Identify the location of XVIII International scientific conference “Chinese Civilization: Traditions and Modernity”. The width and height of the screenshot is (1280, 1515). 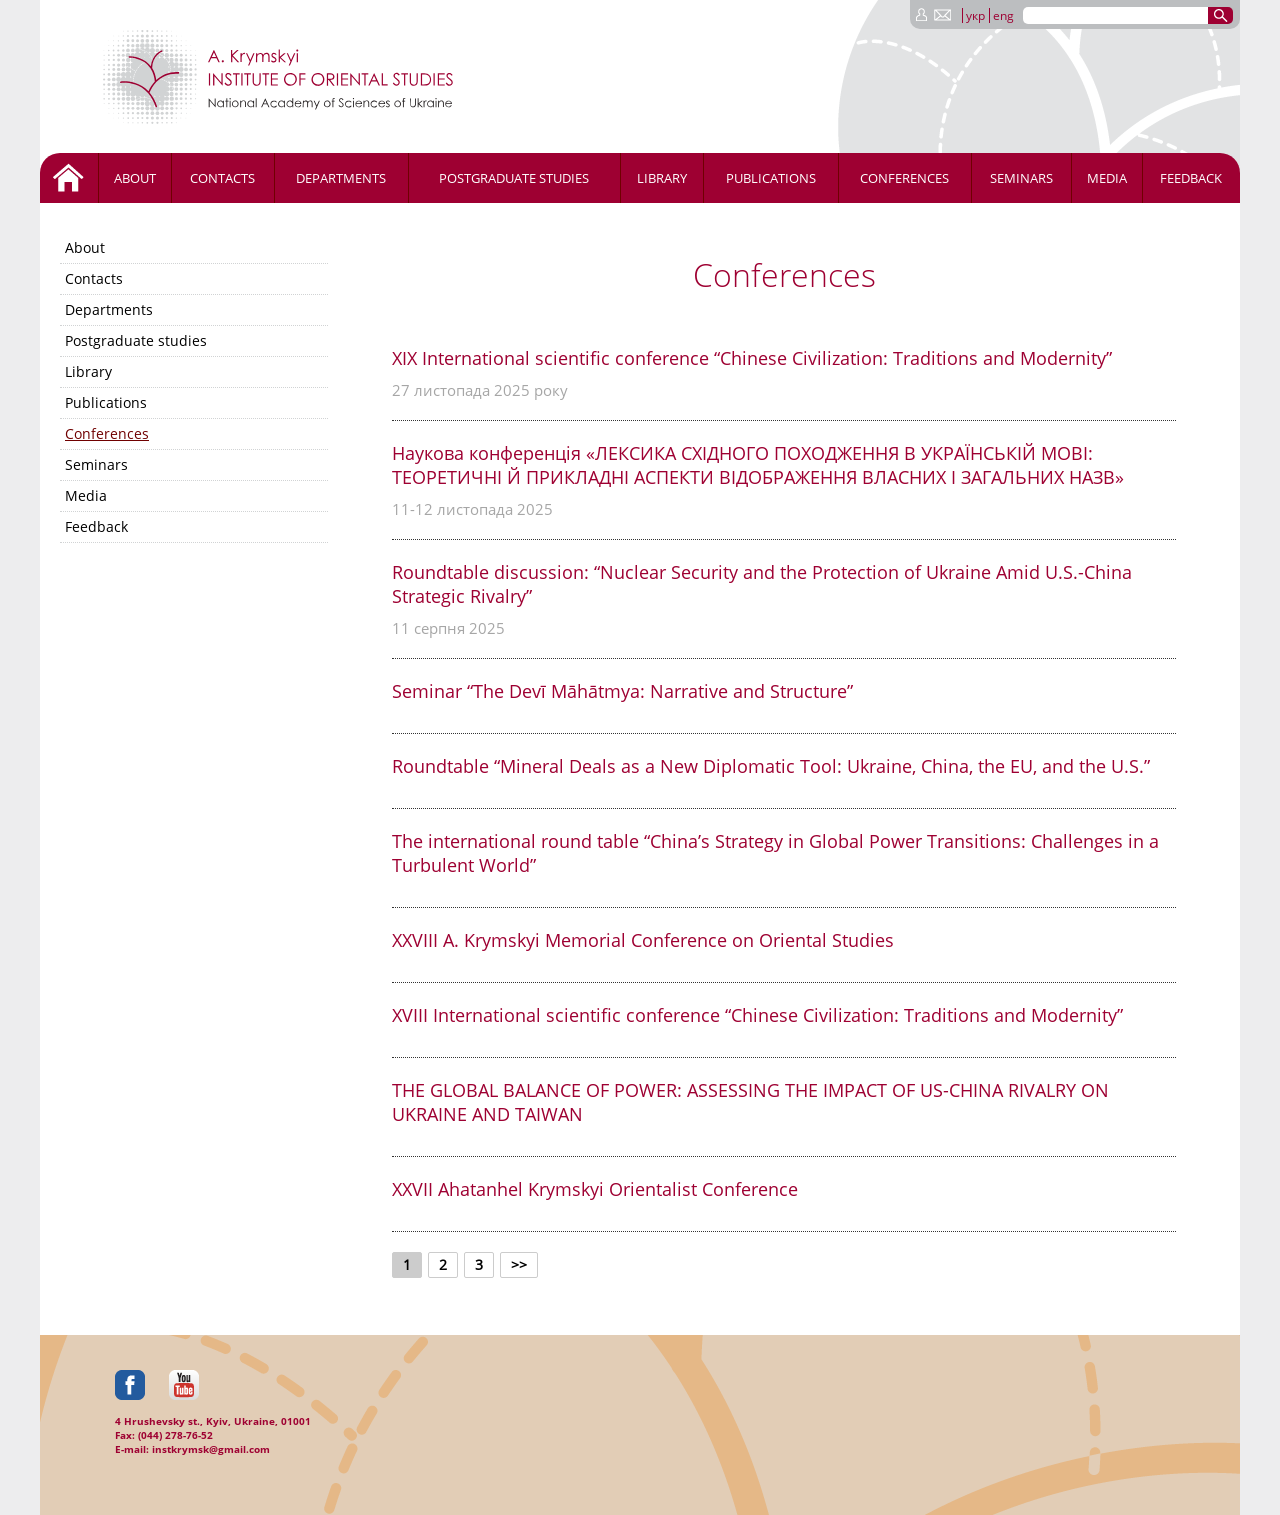
(757, 1015).